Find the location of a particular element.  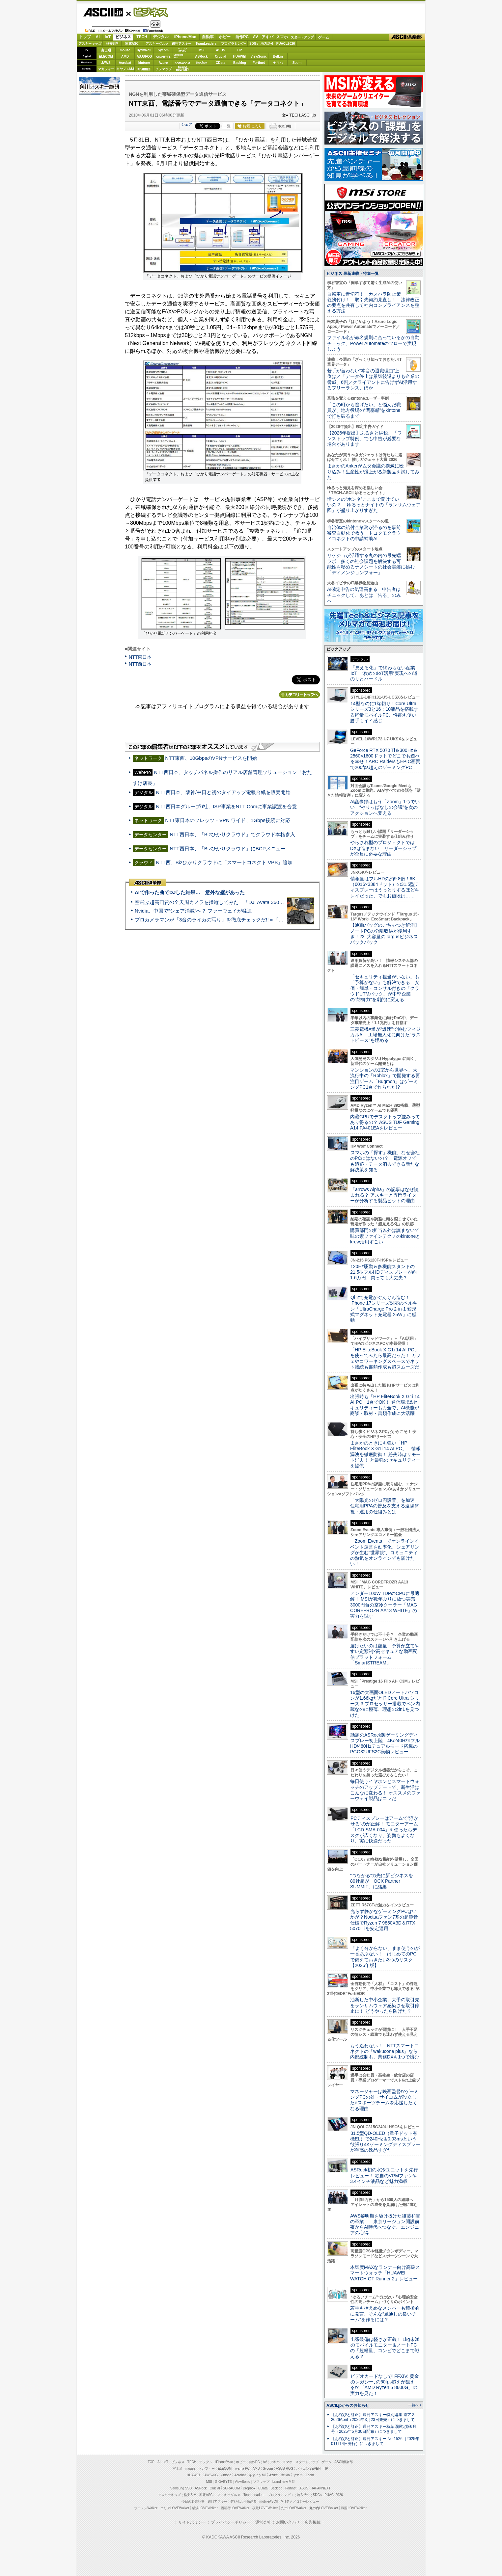

スマホの「探す」機能、なぜ会社のPCにはないの？ 電源オフでも追跡・データ消去できる新たな解決策を知る is located at coordinates (385, 1161).